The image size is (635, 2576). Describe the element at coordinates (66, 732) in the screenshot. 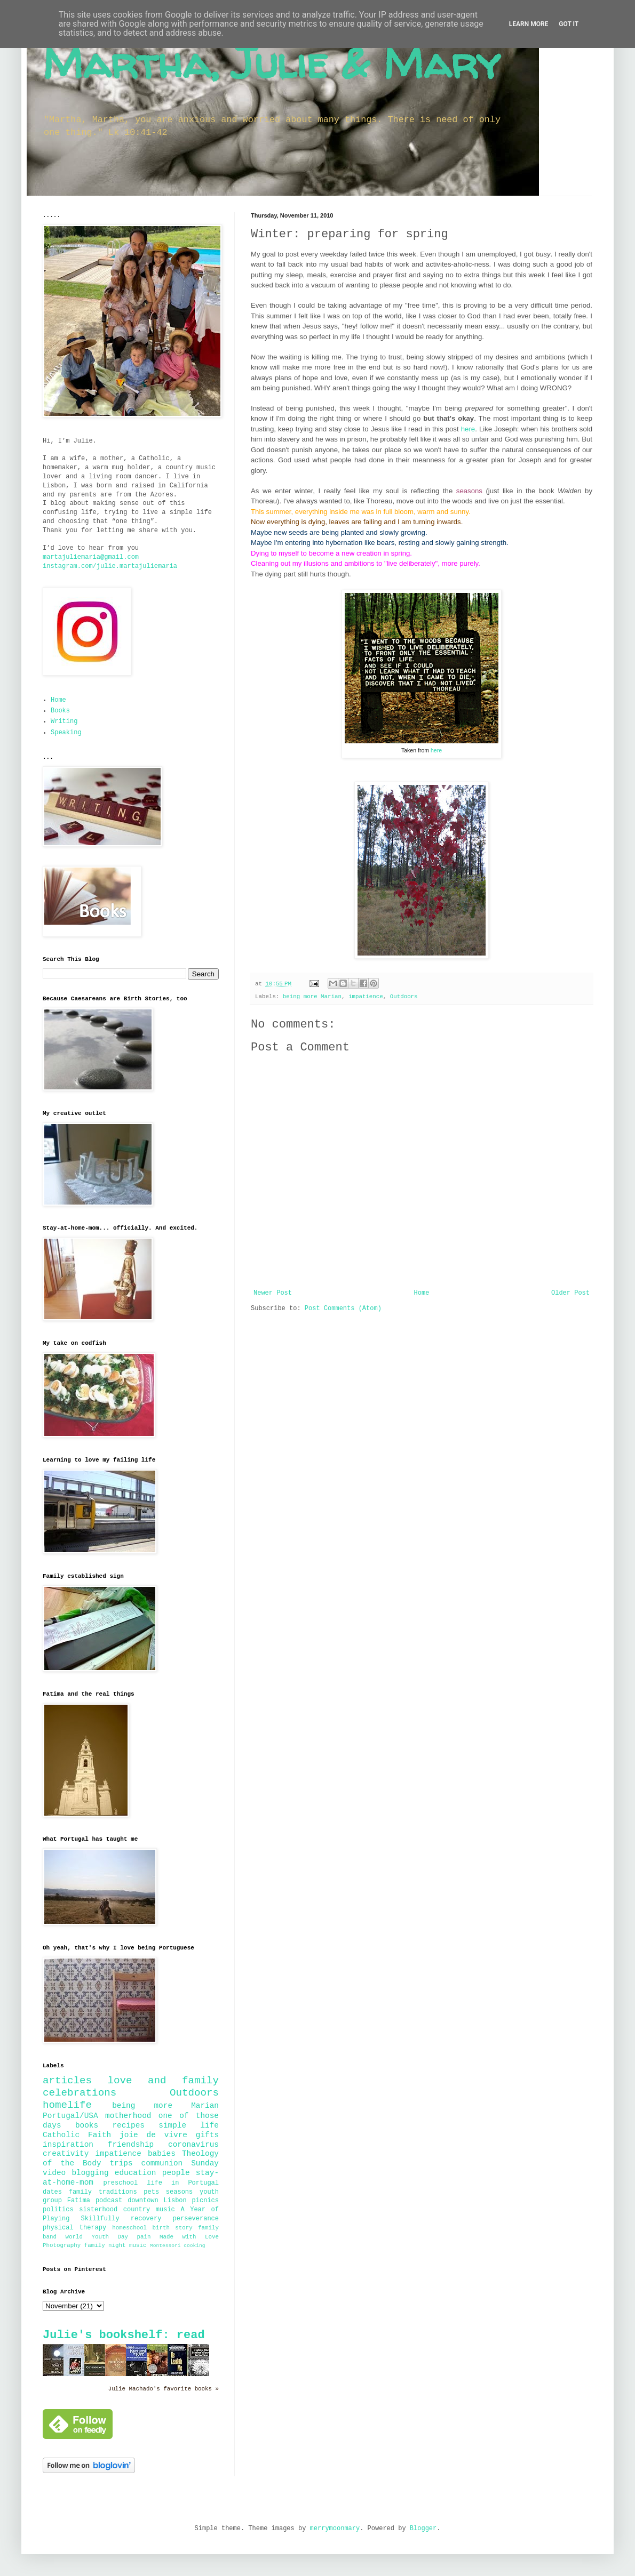

I see `Speaking` at that location.